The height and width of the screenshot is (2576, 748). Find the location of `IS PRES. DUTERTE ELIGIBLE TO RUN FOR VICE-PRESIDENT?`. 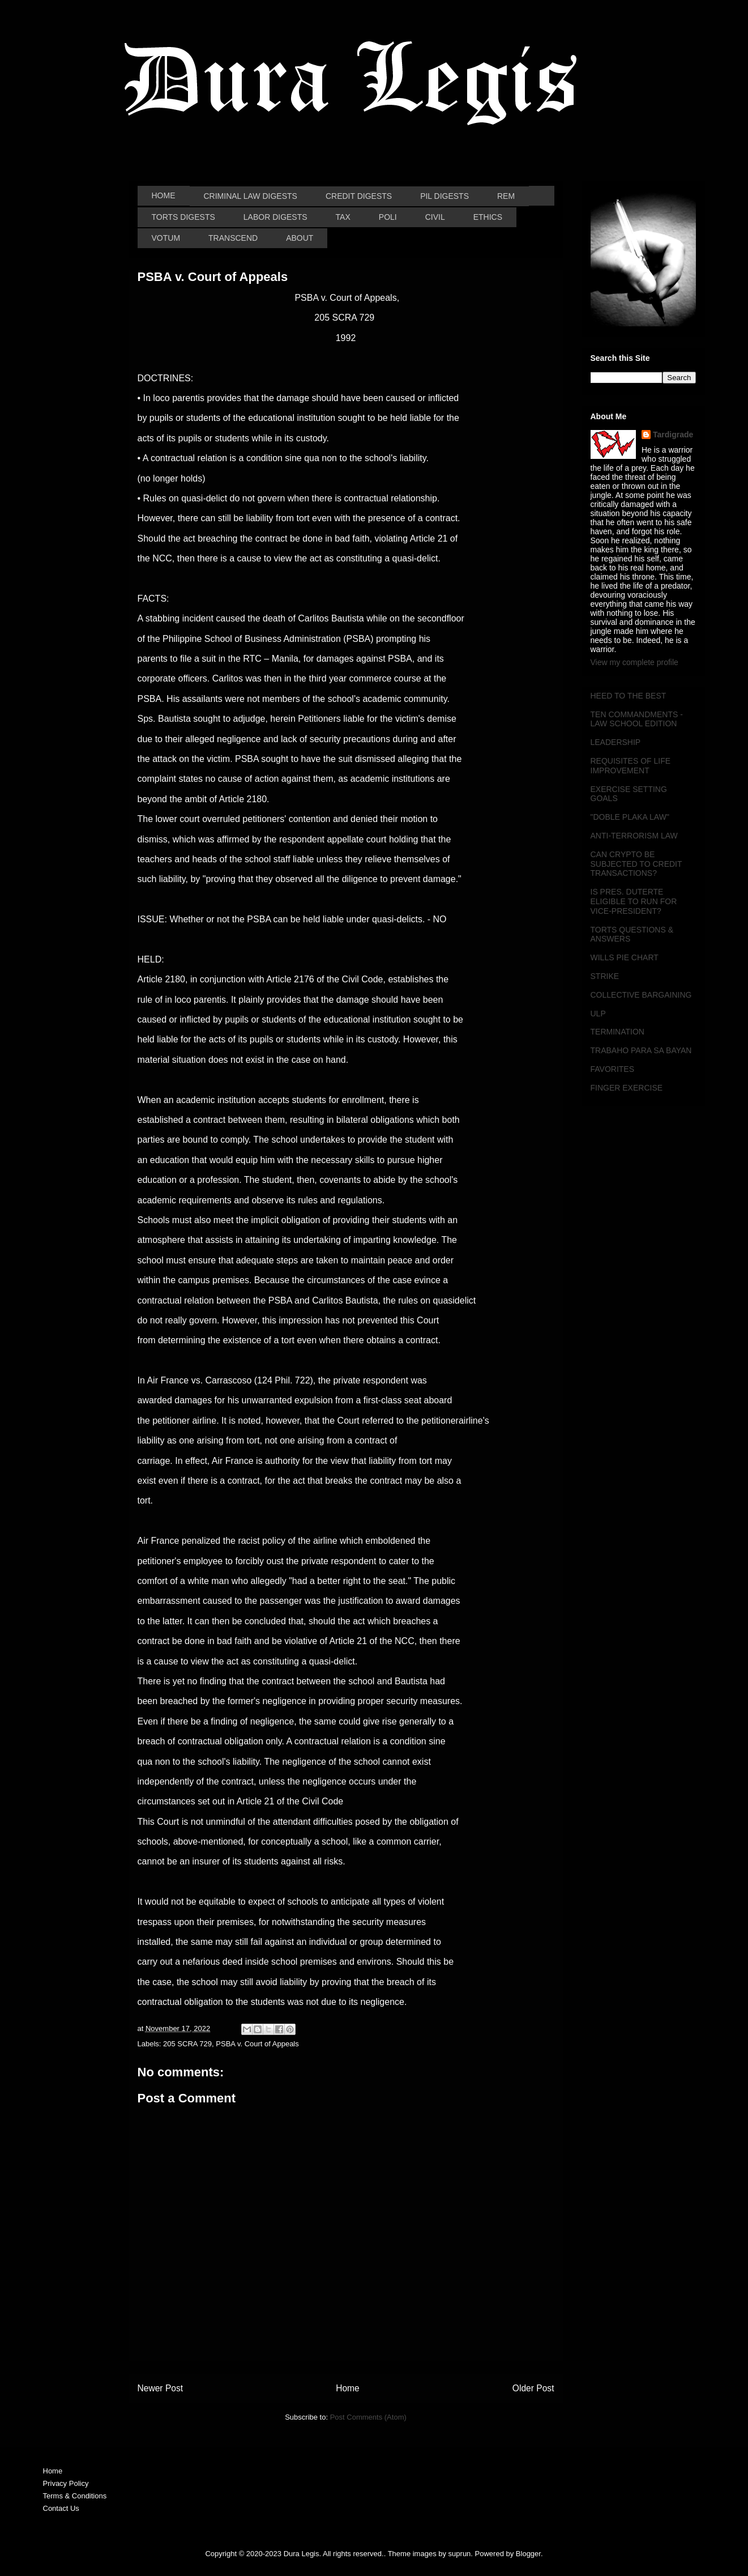

IS PRES. DUTERTE ELIGIBLE TO RUN FOR VICE-PRESIDENT? is located at coordinates (634, 901).